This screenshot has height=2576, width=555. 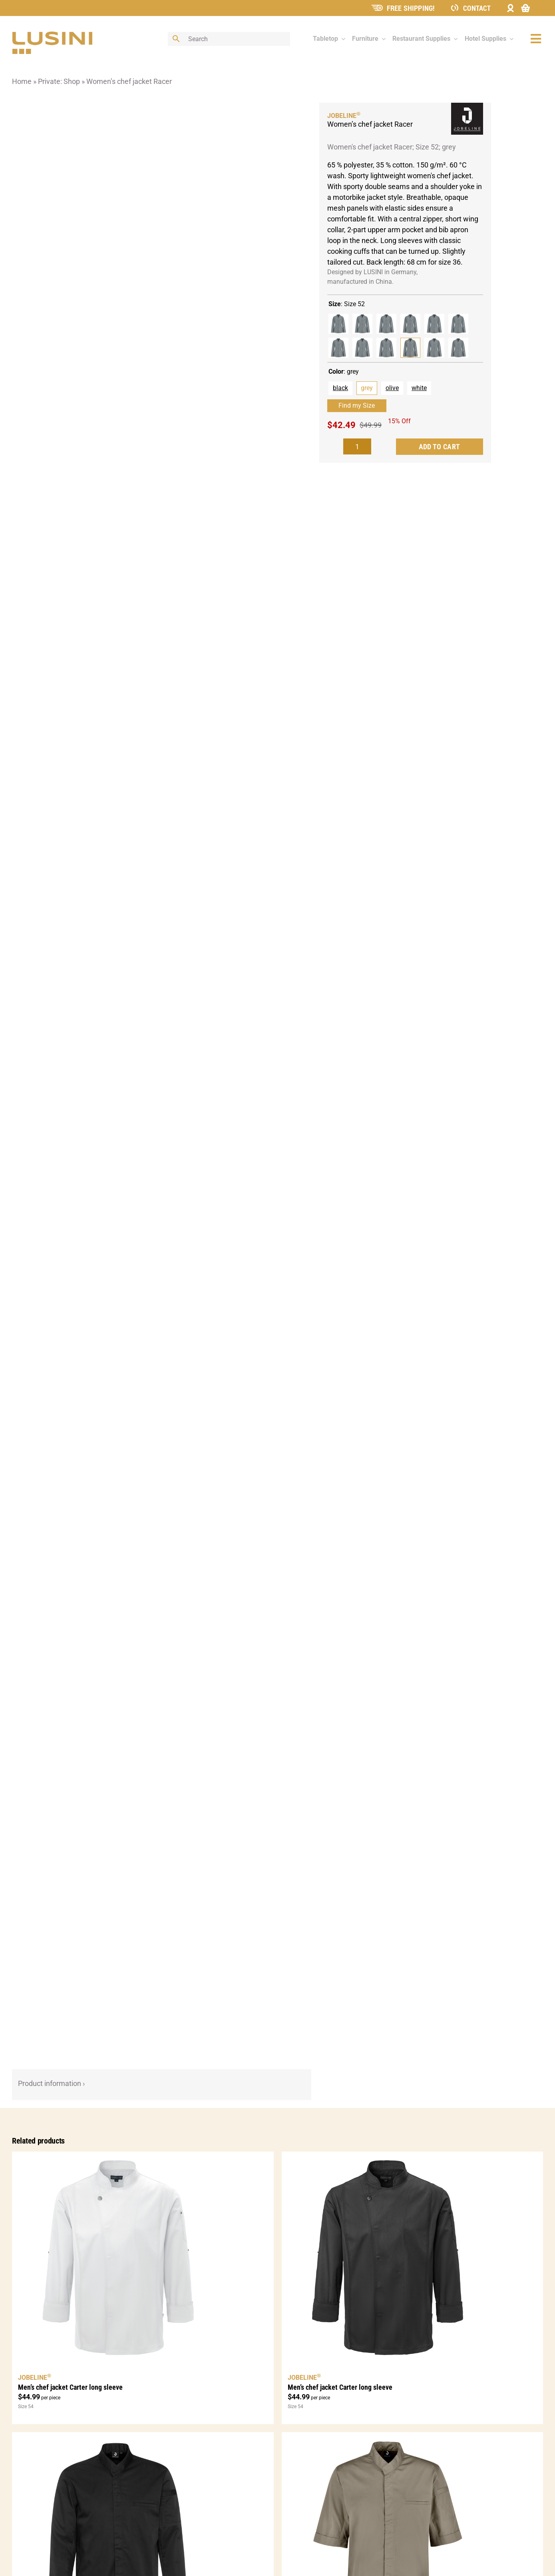 What do you see at coordinates (419, 388) in the screenshot?
I see `white` at bounding box center [419, 388].